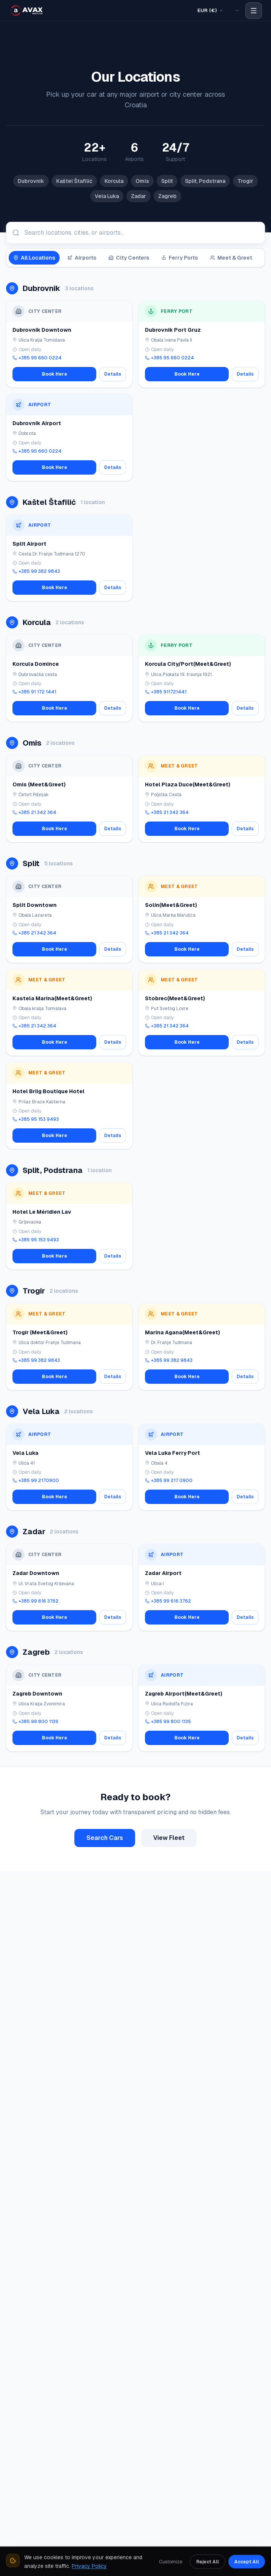  Describe the element at coordinates (245, 1377) in the screenshot. I see `Details [View details for Marina Agana(Meet&Greet)]` at that location.